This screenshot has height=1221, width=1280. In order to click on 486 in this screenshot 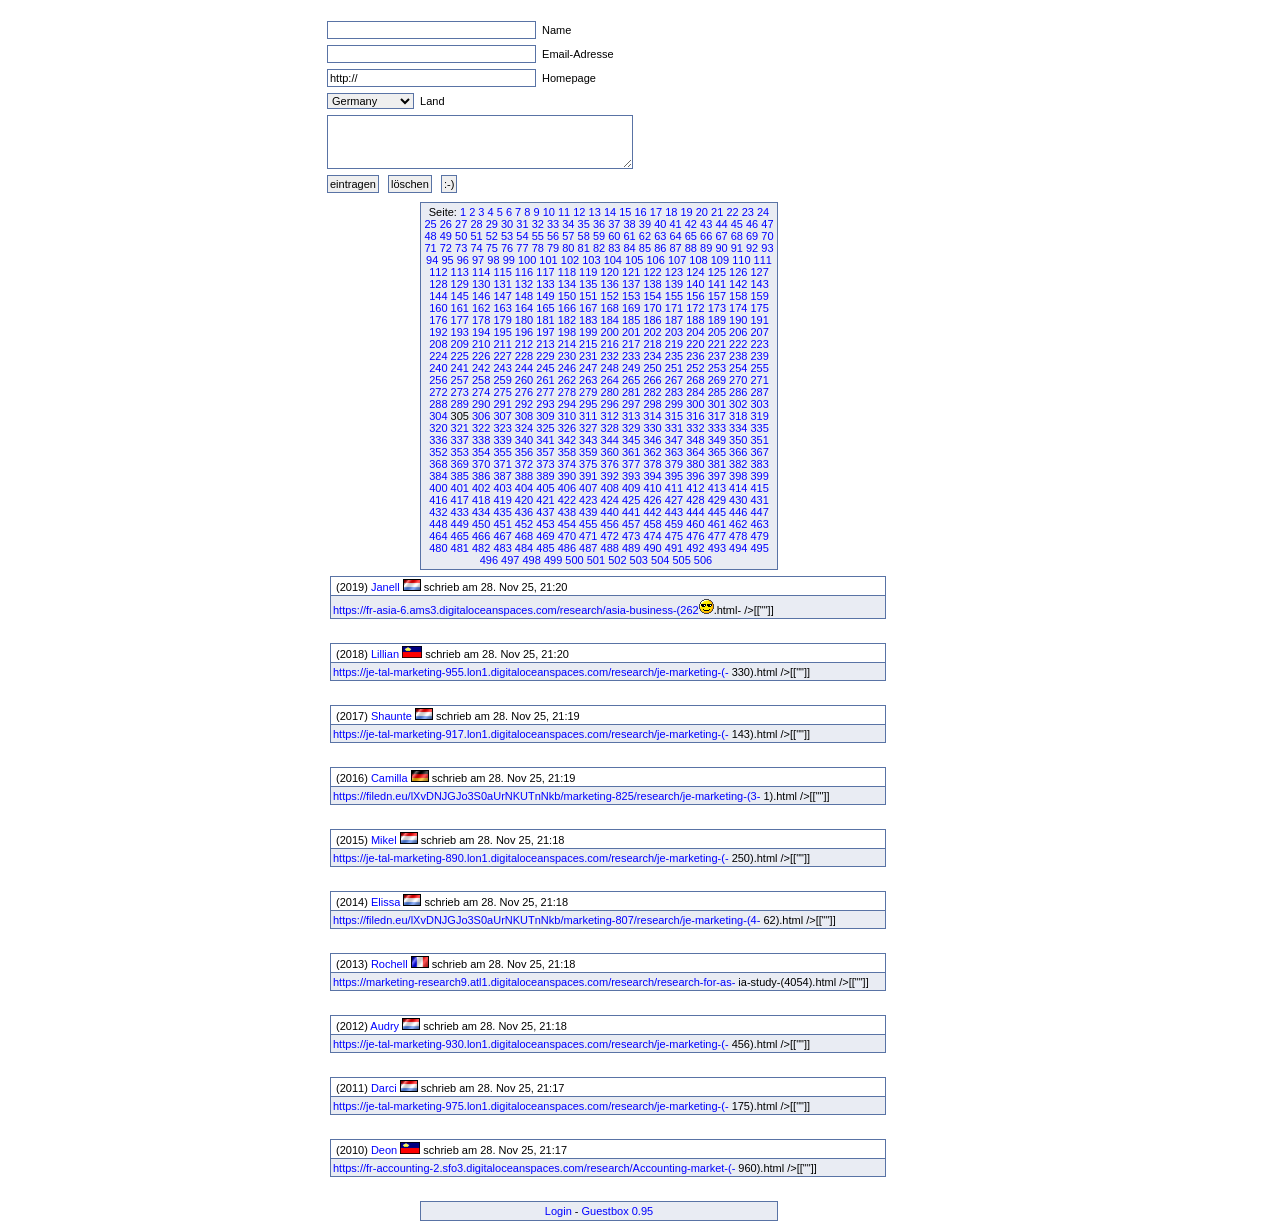, I will do `click(567, 548)`.